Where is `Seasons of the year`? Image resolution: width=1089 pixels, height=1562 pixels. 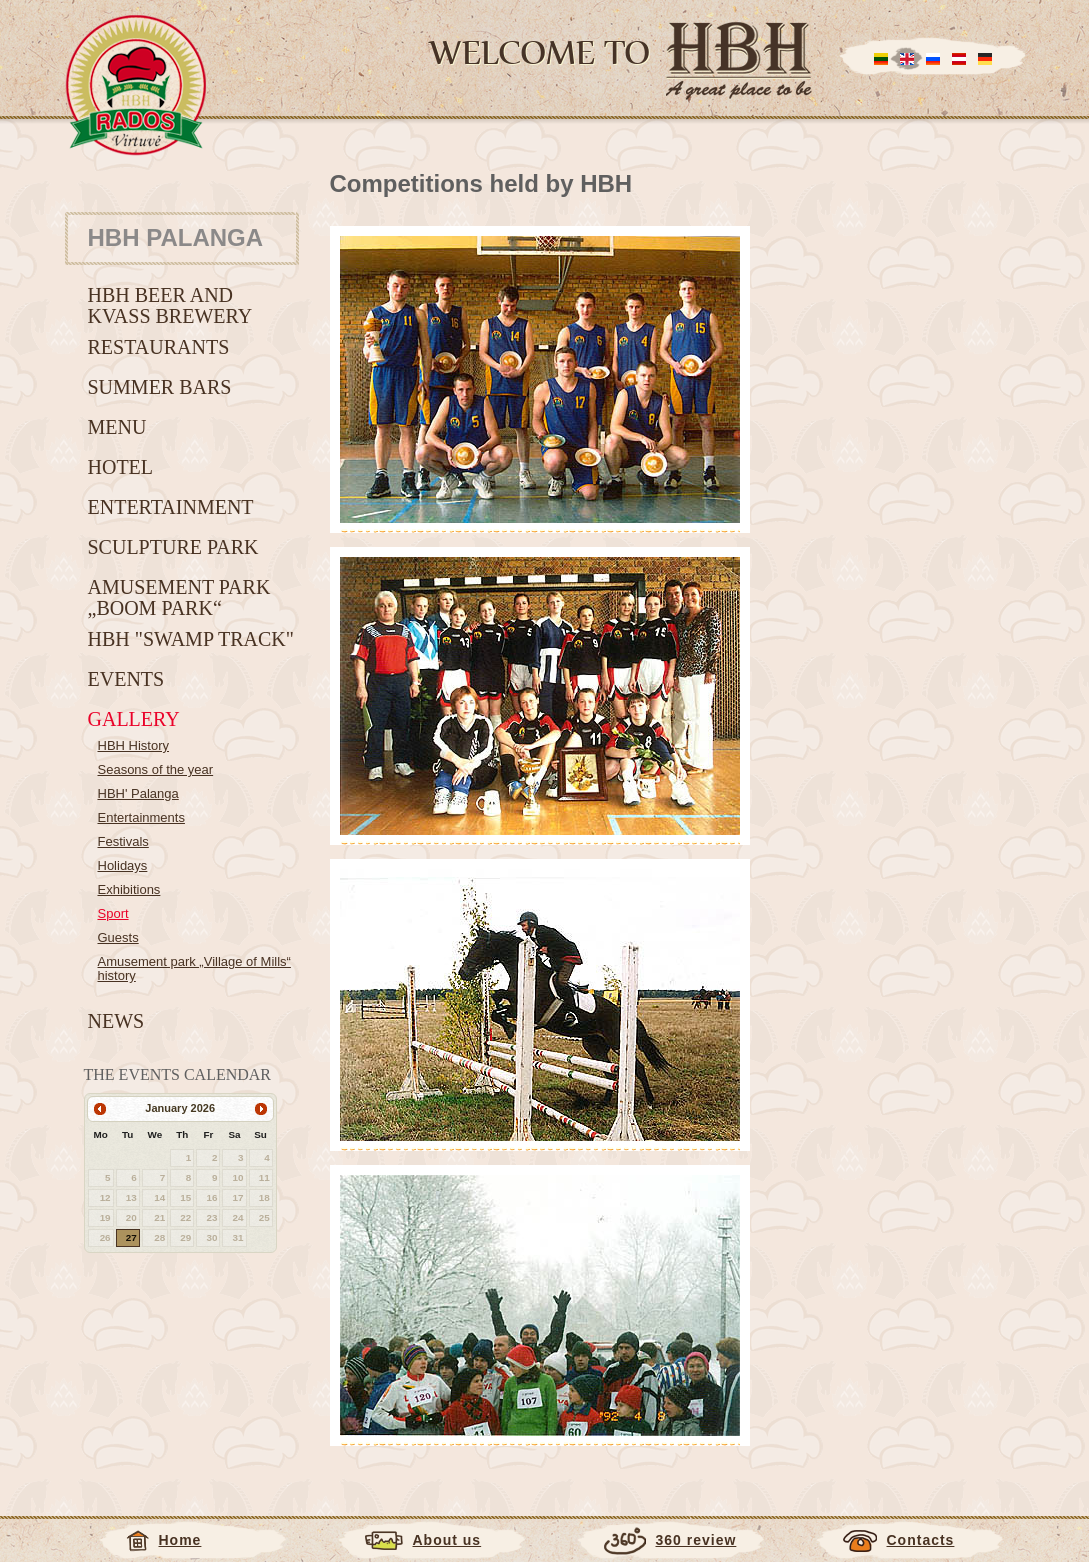
Seasons of the year is located at coordinates (156, 769).